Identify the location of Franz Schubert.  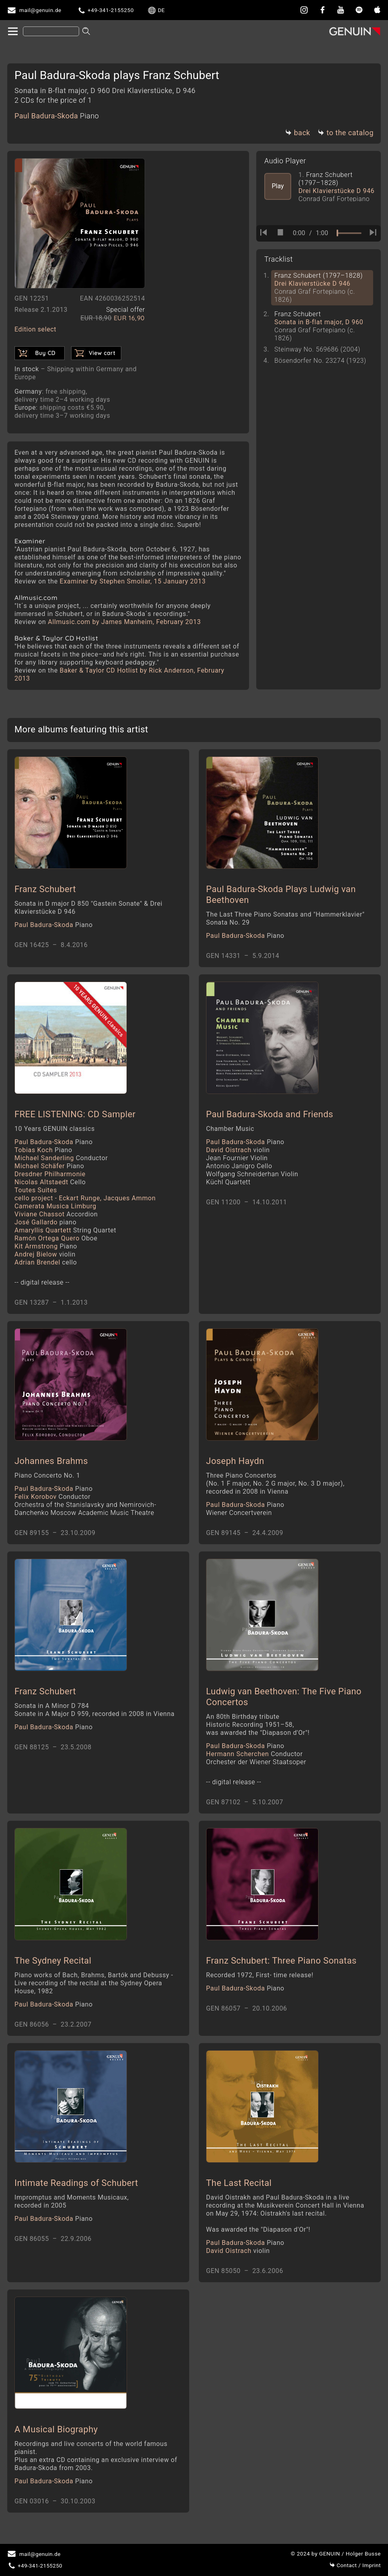
(45, 889).